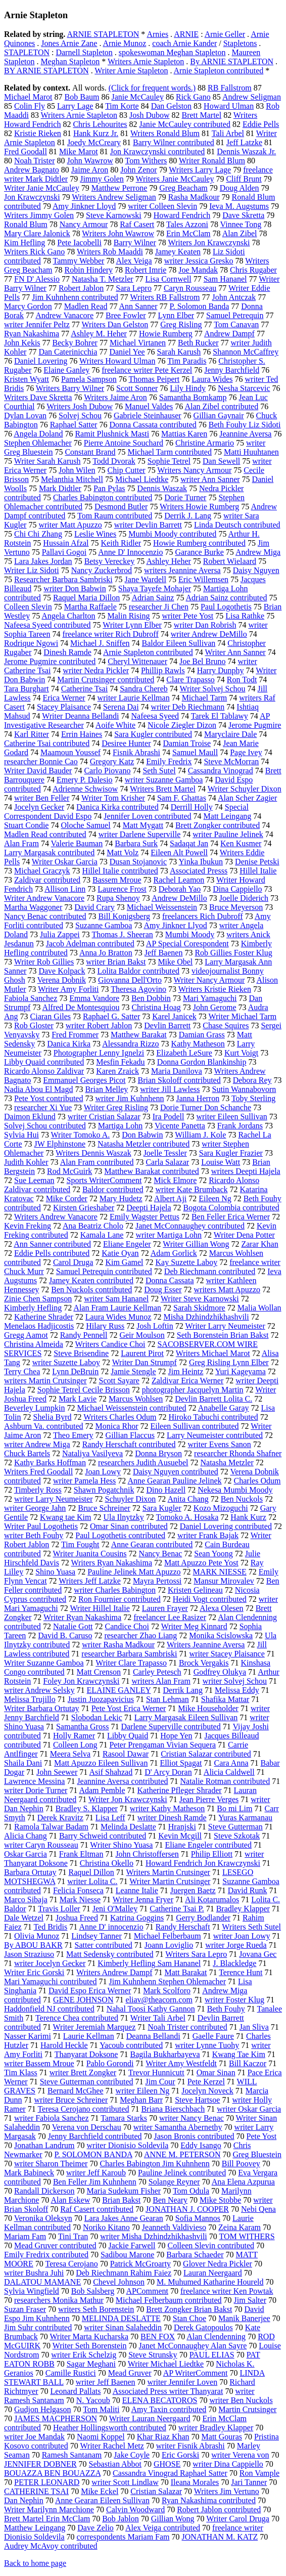 This screenshot has height=2576, width=286. I want to click on Tom Odula, so click(191, 2191).